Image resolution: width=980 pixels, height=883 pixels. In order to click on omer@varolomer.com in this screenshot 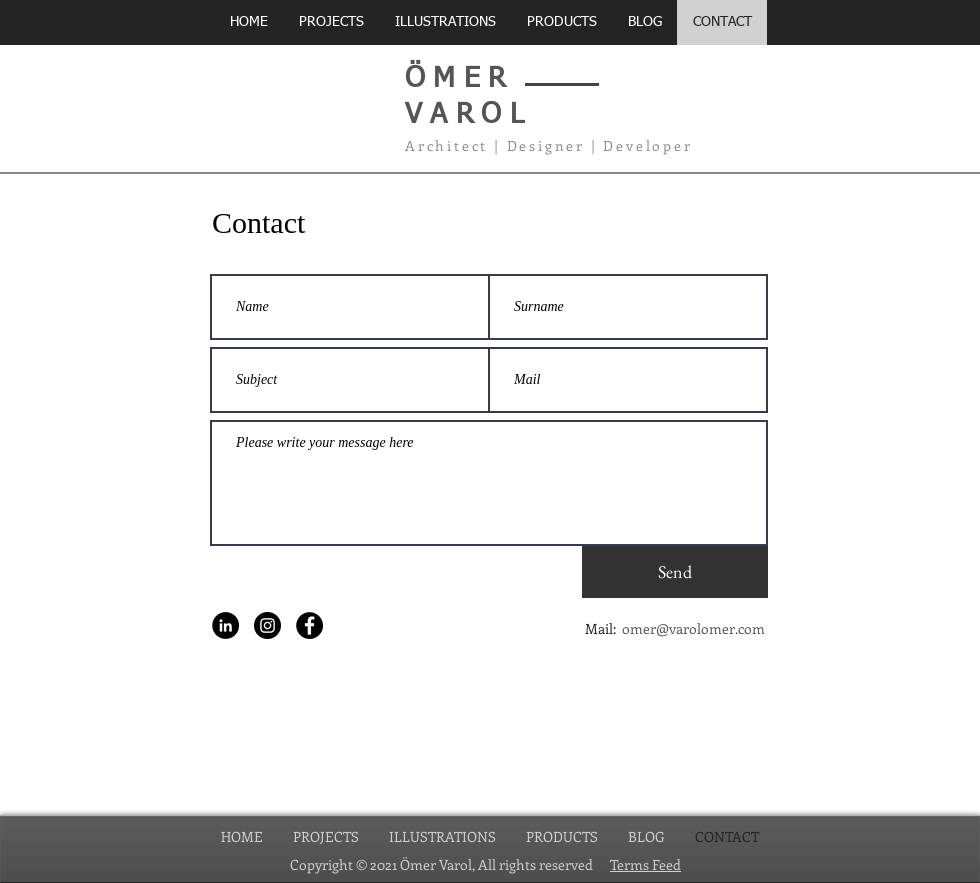, I will do `click(693, 628)`.